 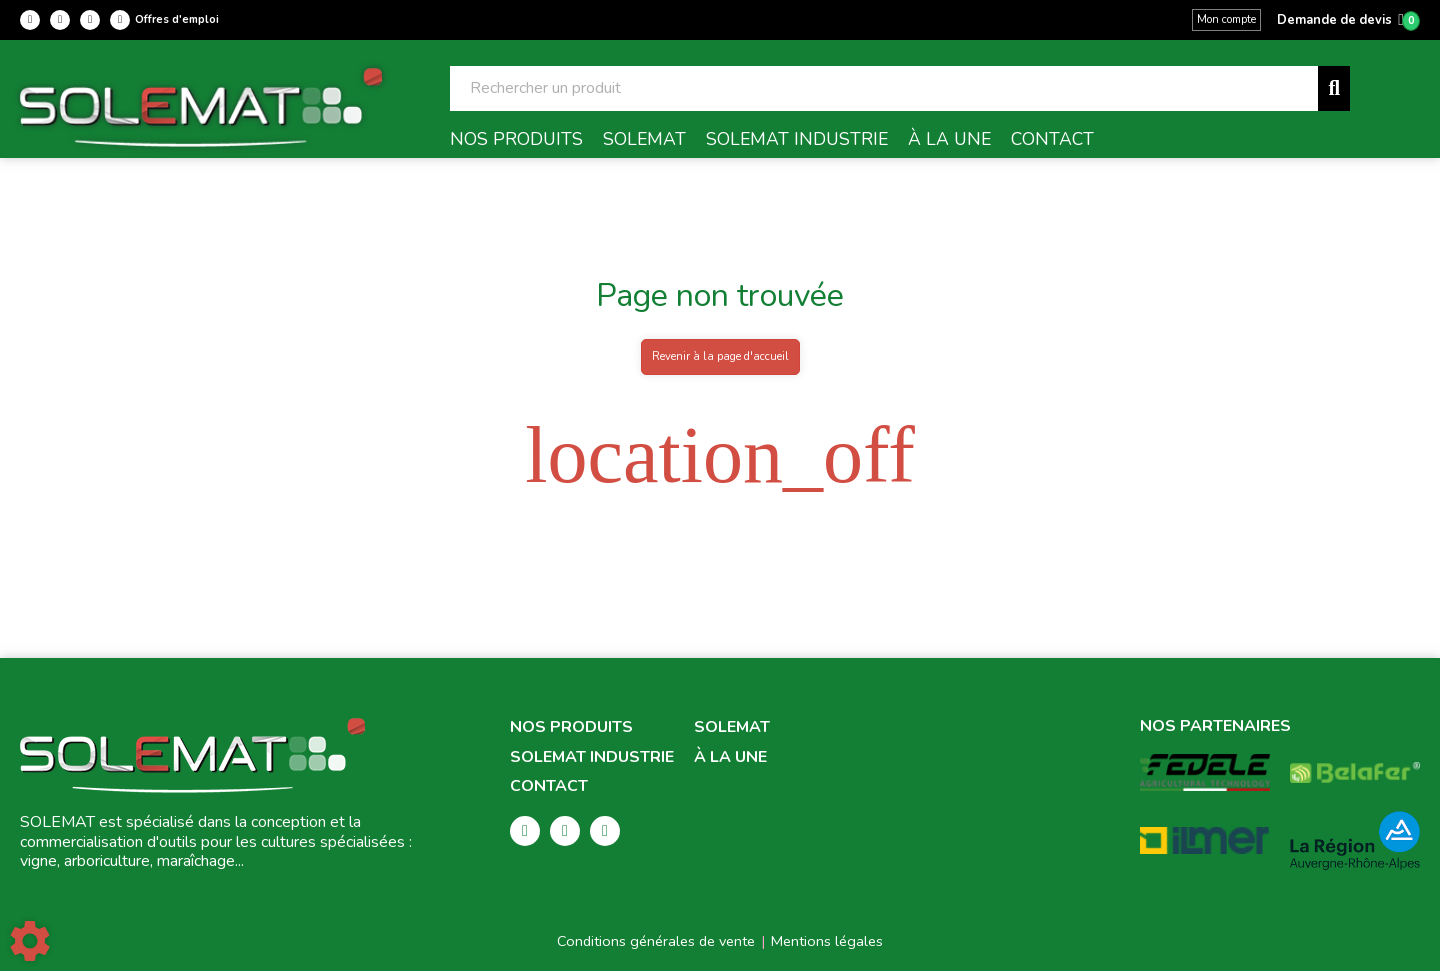 I want to click on Nos produits, so click(x=571, y=727).